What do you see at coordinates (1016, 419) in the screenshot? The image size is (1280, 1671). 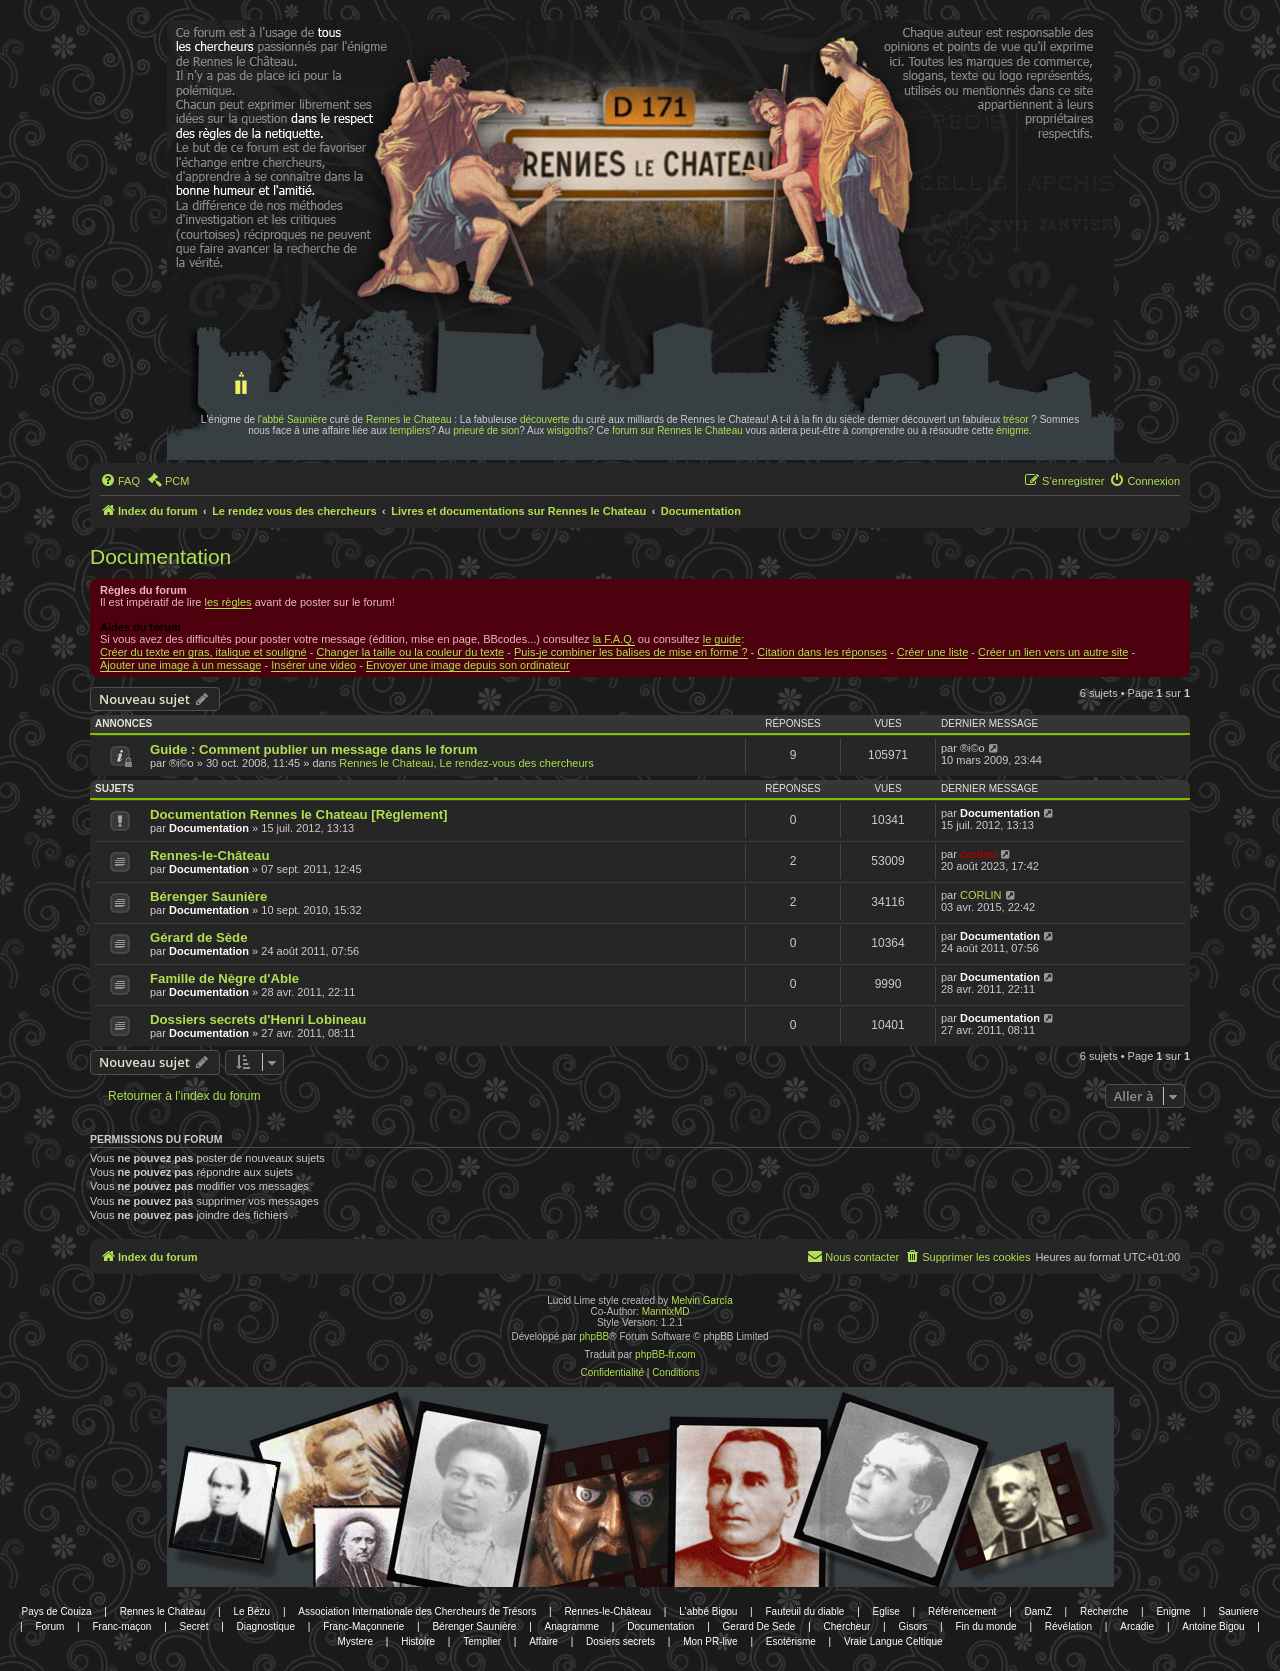 I see `trésor` at bounding box center [1016, 419].